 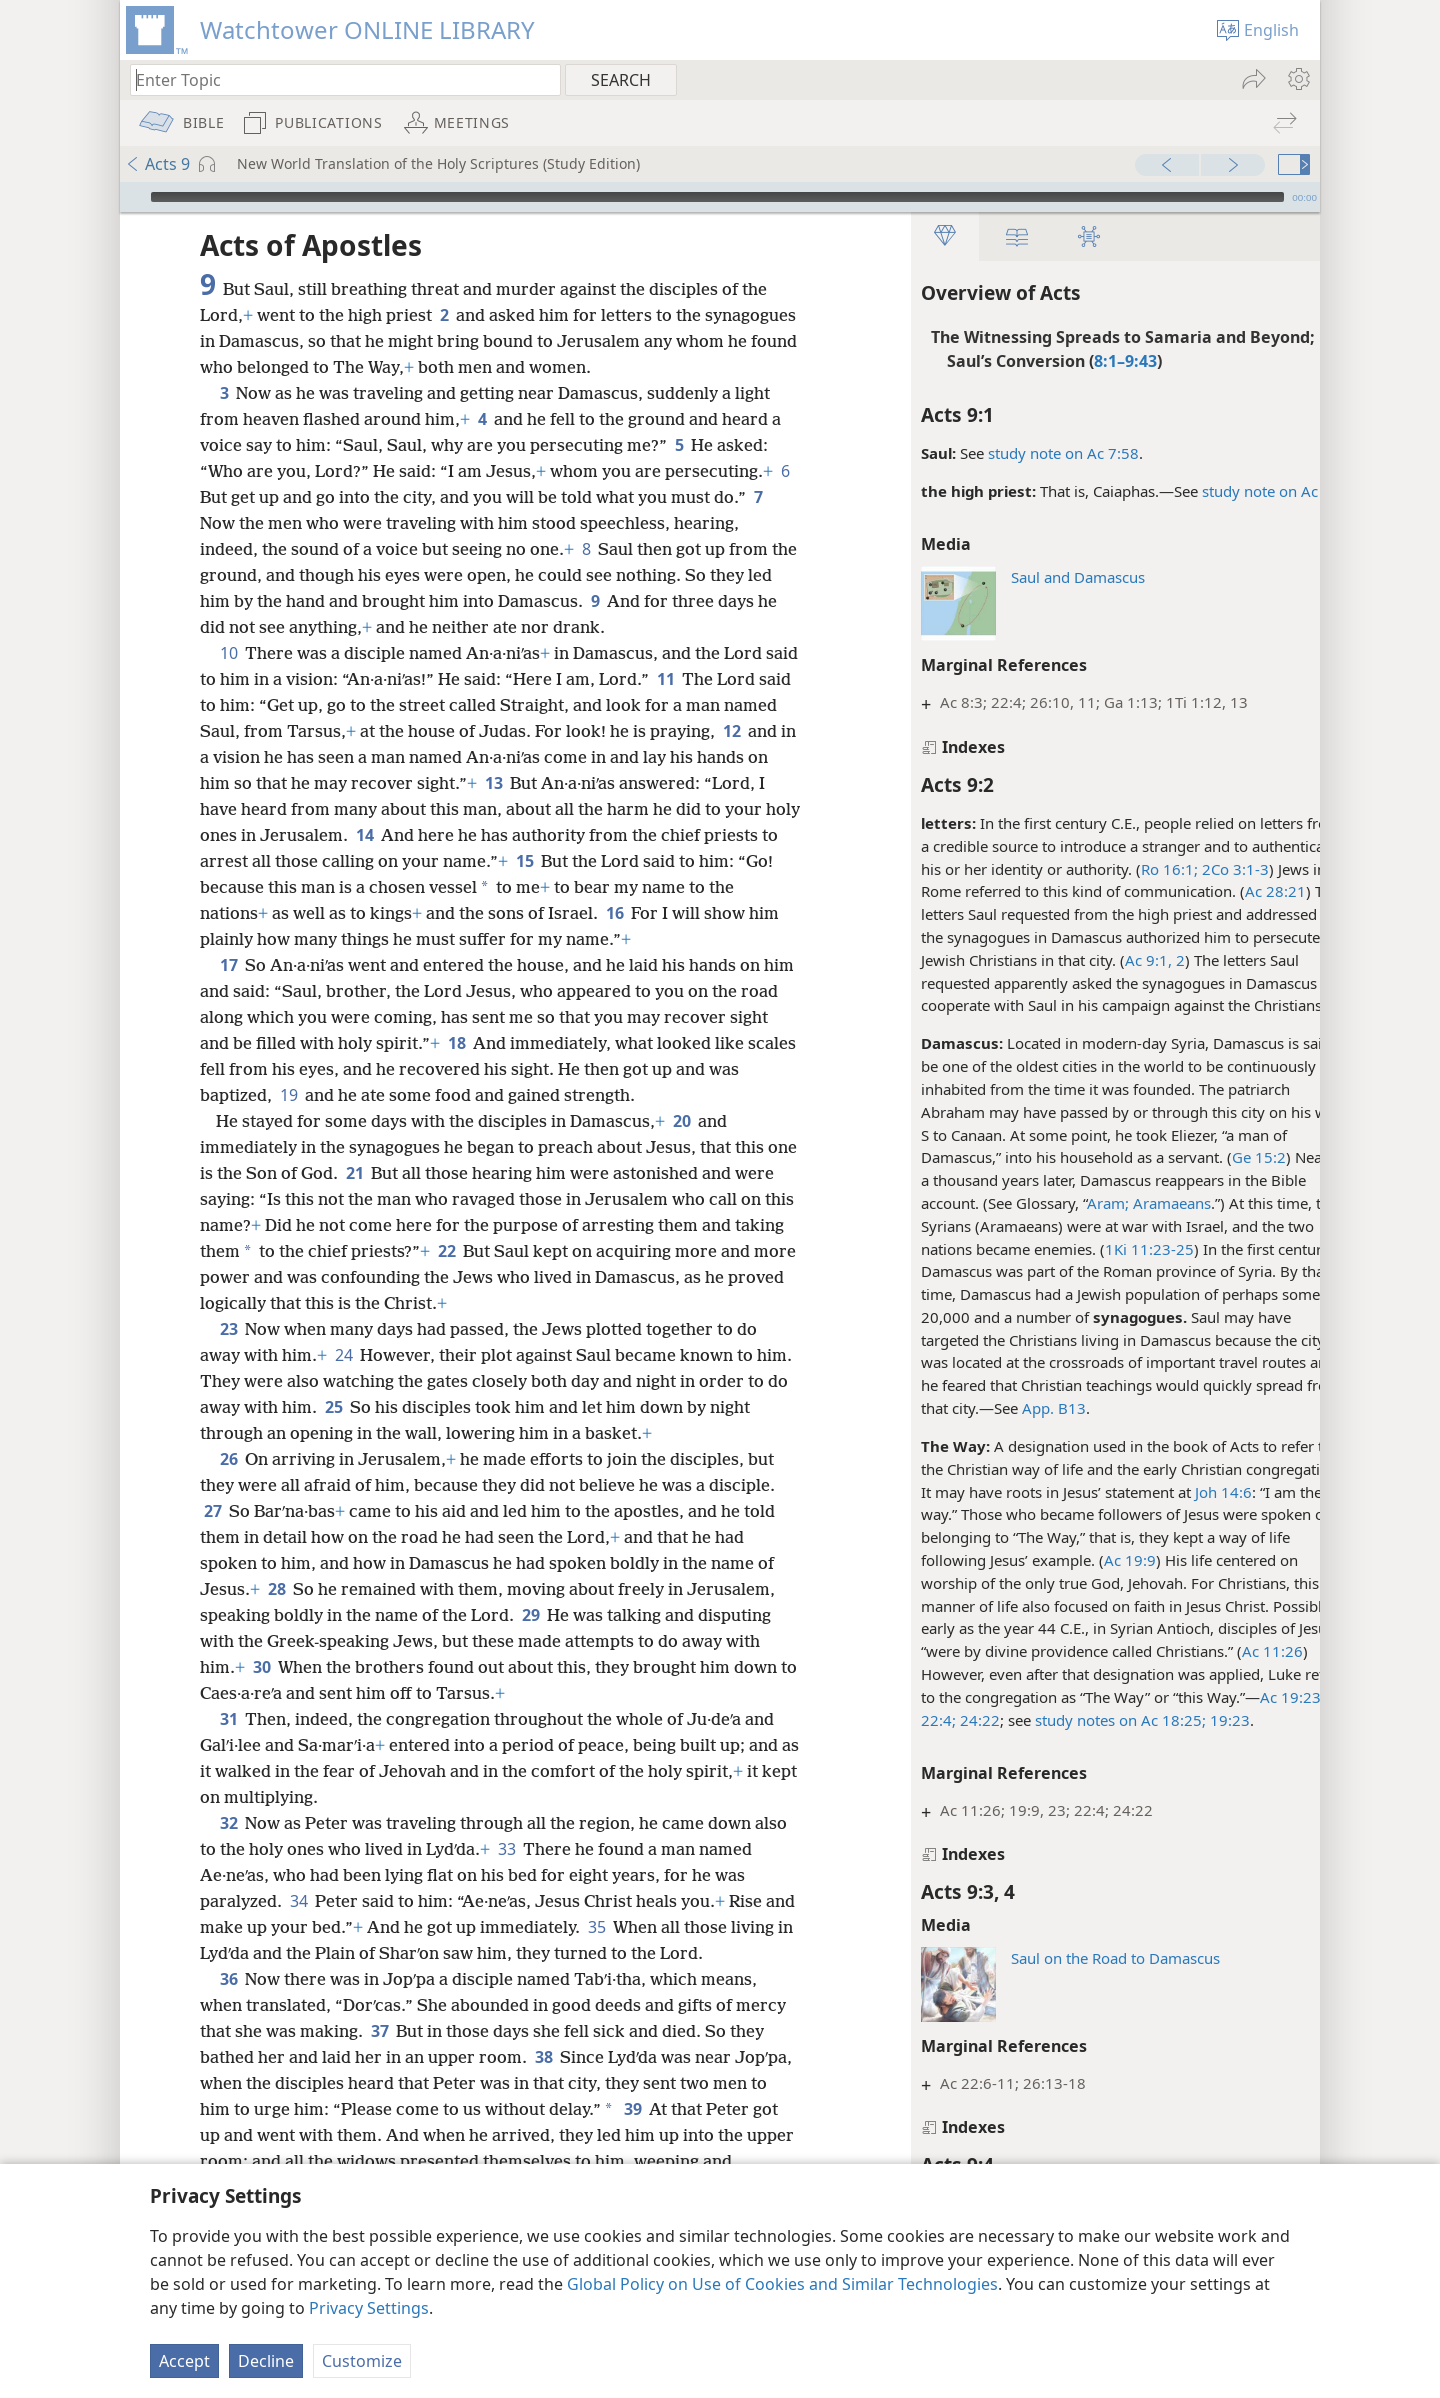 I want to click on Global Policy on Use of Cookies and Similar Technologies, so click(x=782, y=2284).